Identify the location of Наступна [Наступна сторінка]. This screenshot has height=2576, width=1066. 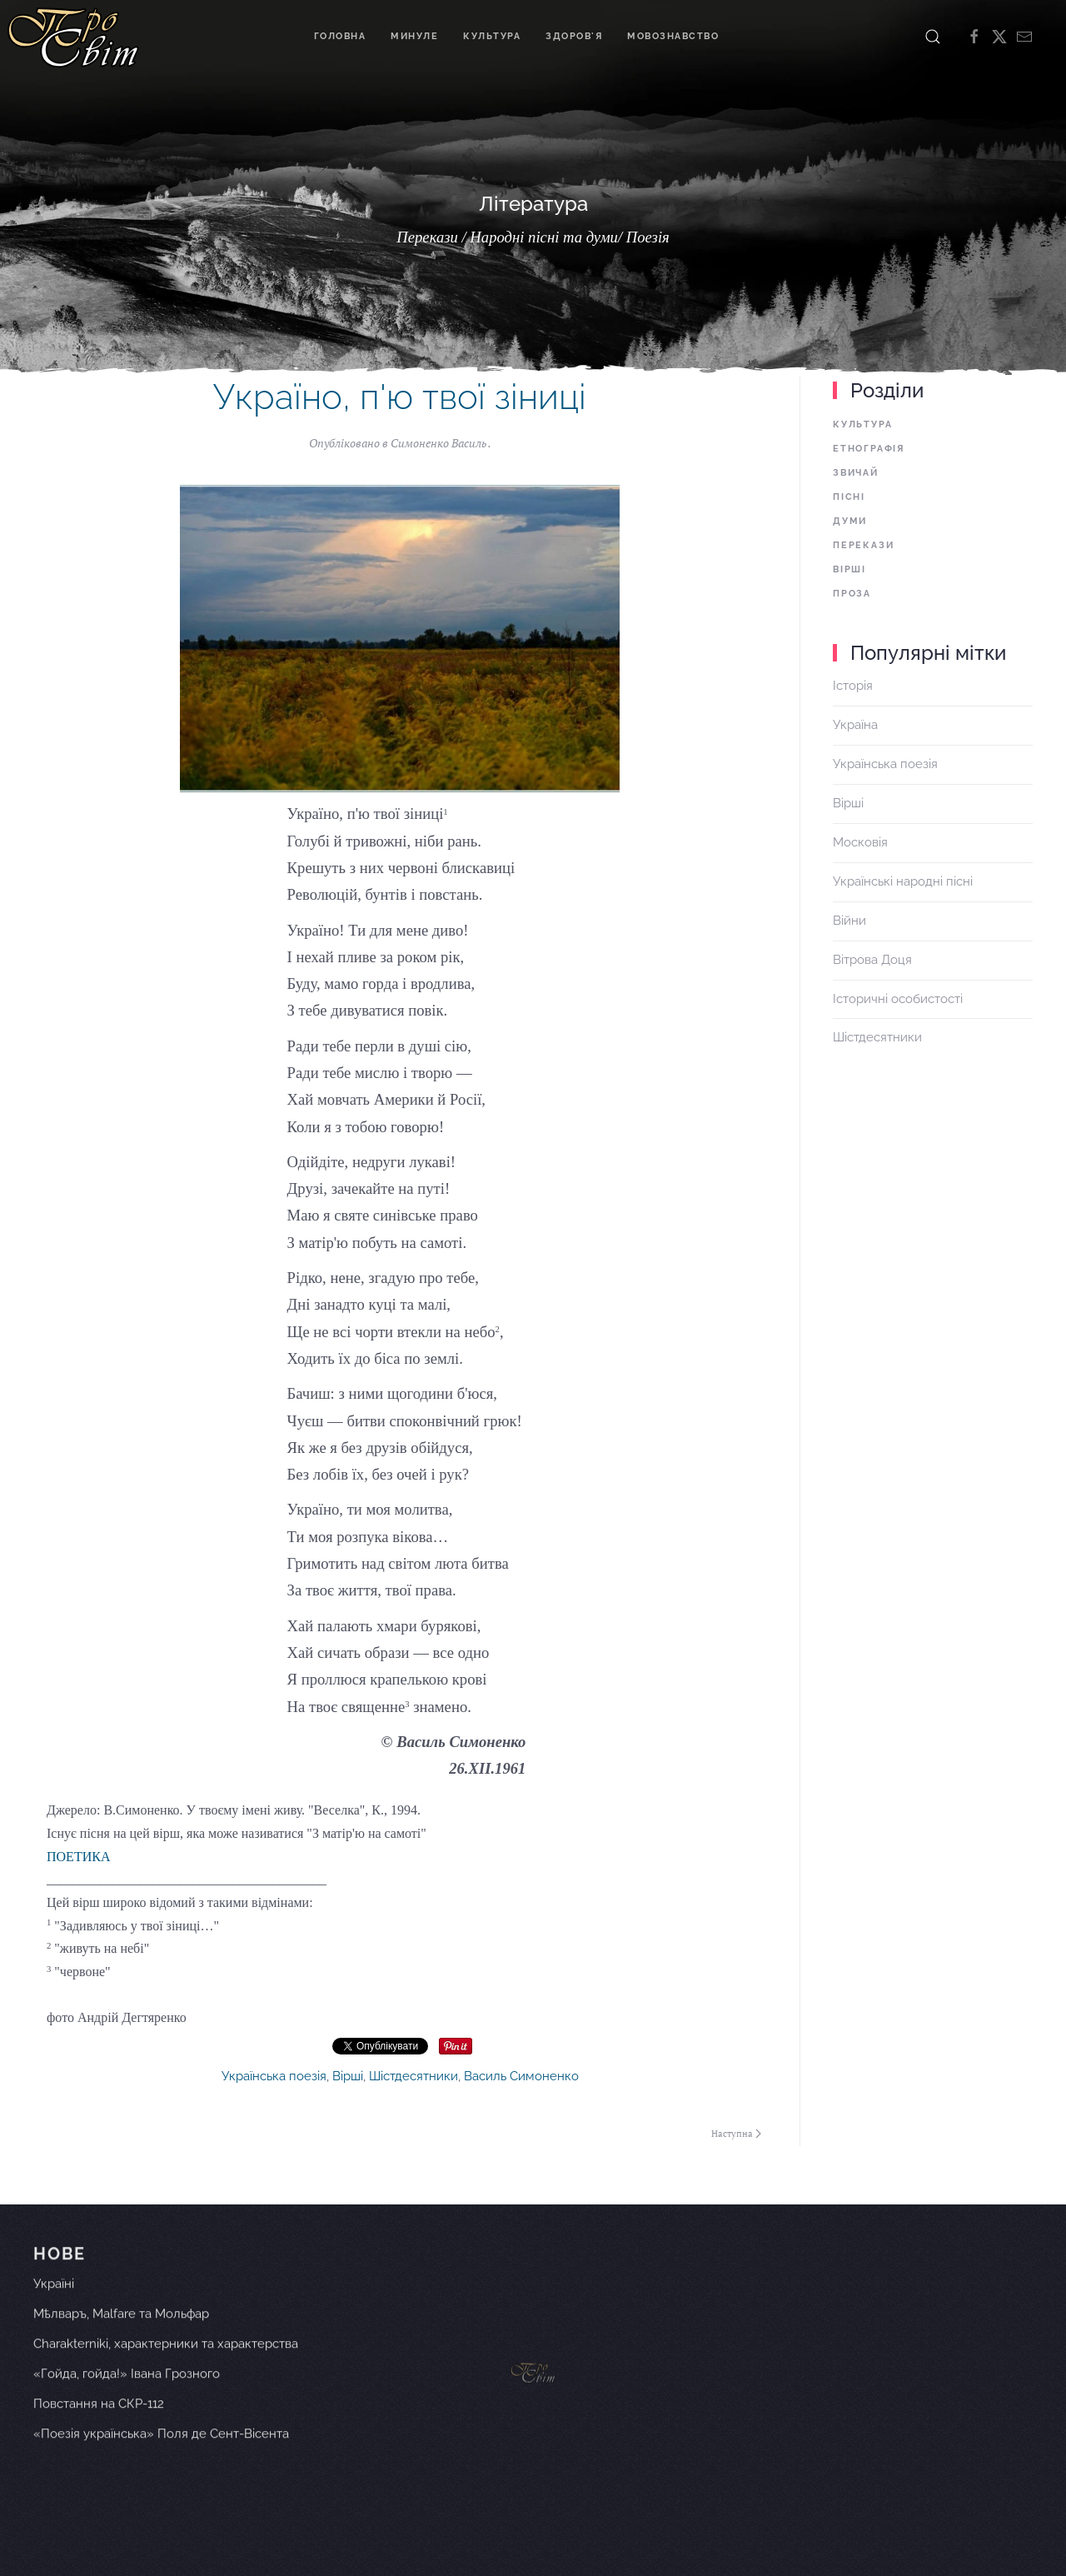
(736, 2133).